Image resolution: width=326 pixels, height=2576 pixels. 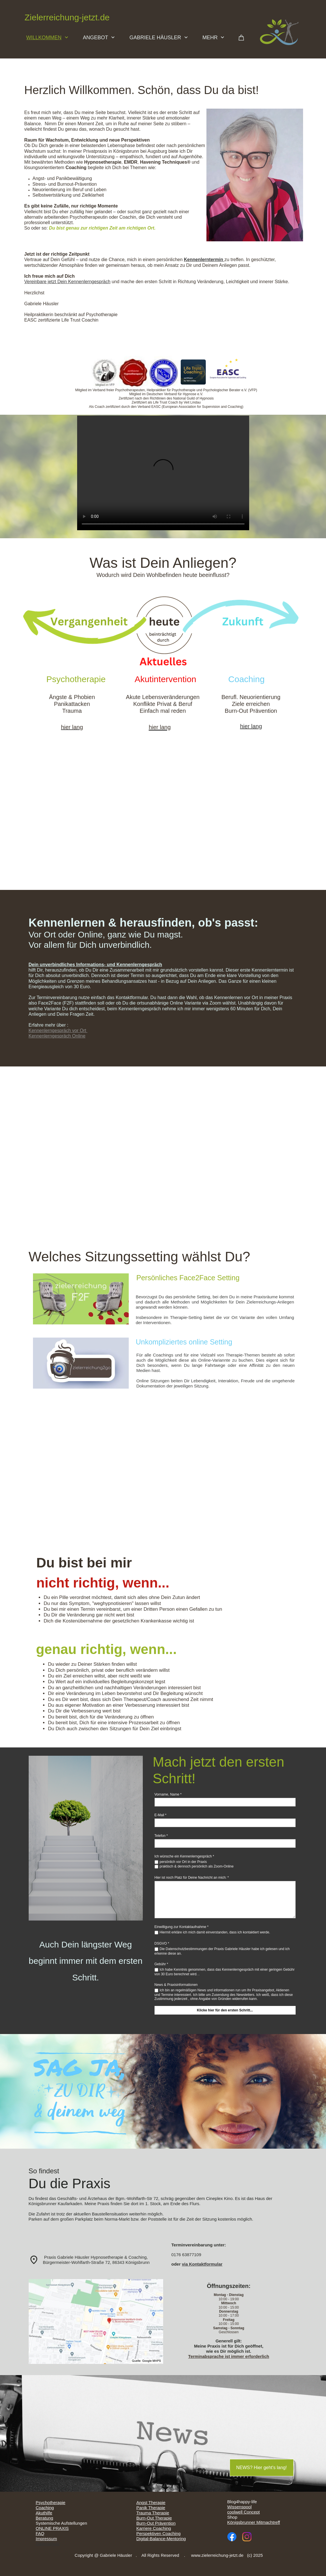 What do you see at coordinates (197, 1866) in the screenshot?
I see `praktisch & dennoch persönlich als Zoom-Online` at bounding box center [197, 1866].